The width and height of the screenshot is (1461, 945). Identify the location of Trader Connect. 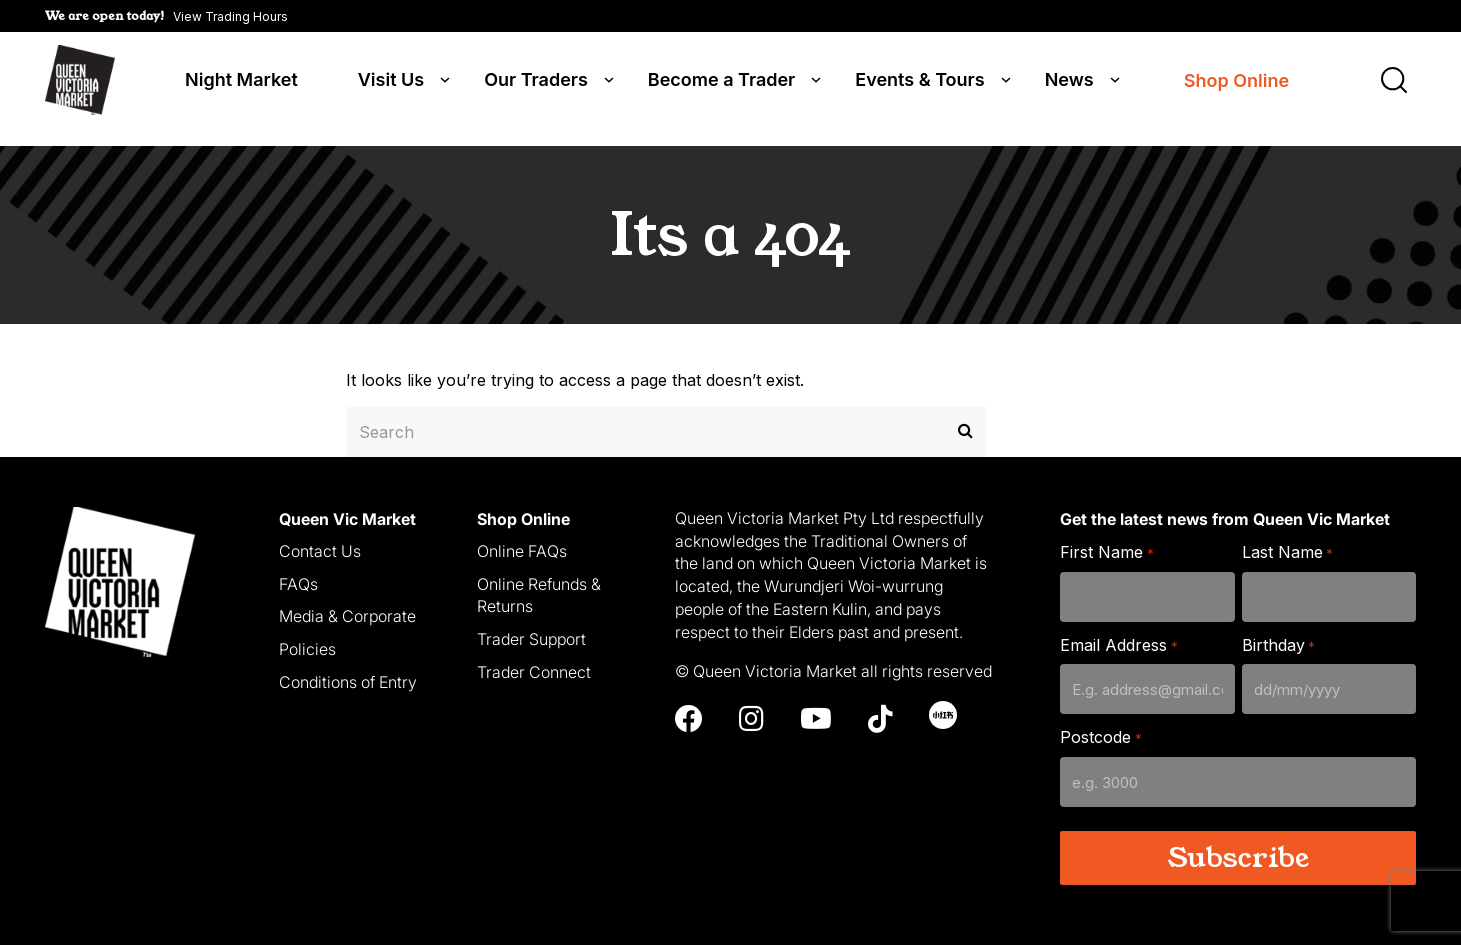
(534, 658).